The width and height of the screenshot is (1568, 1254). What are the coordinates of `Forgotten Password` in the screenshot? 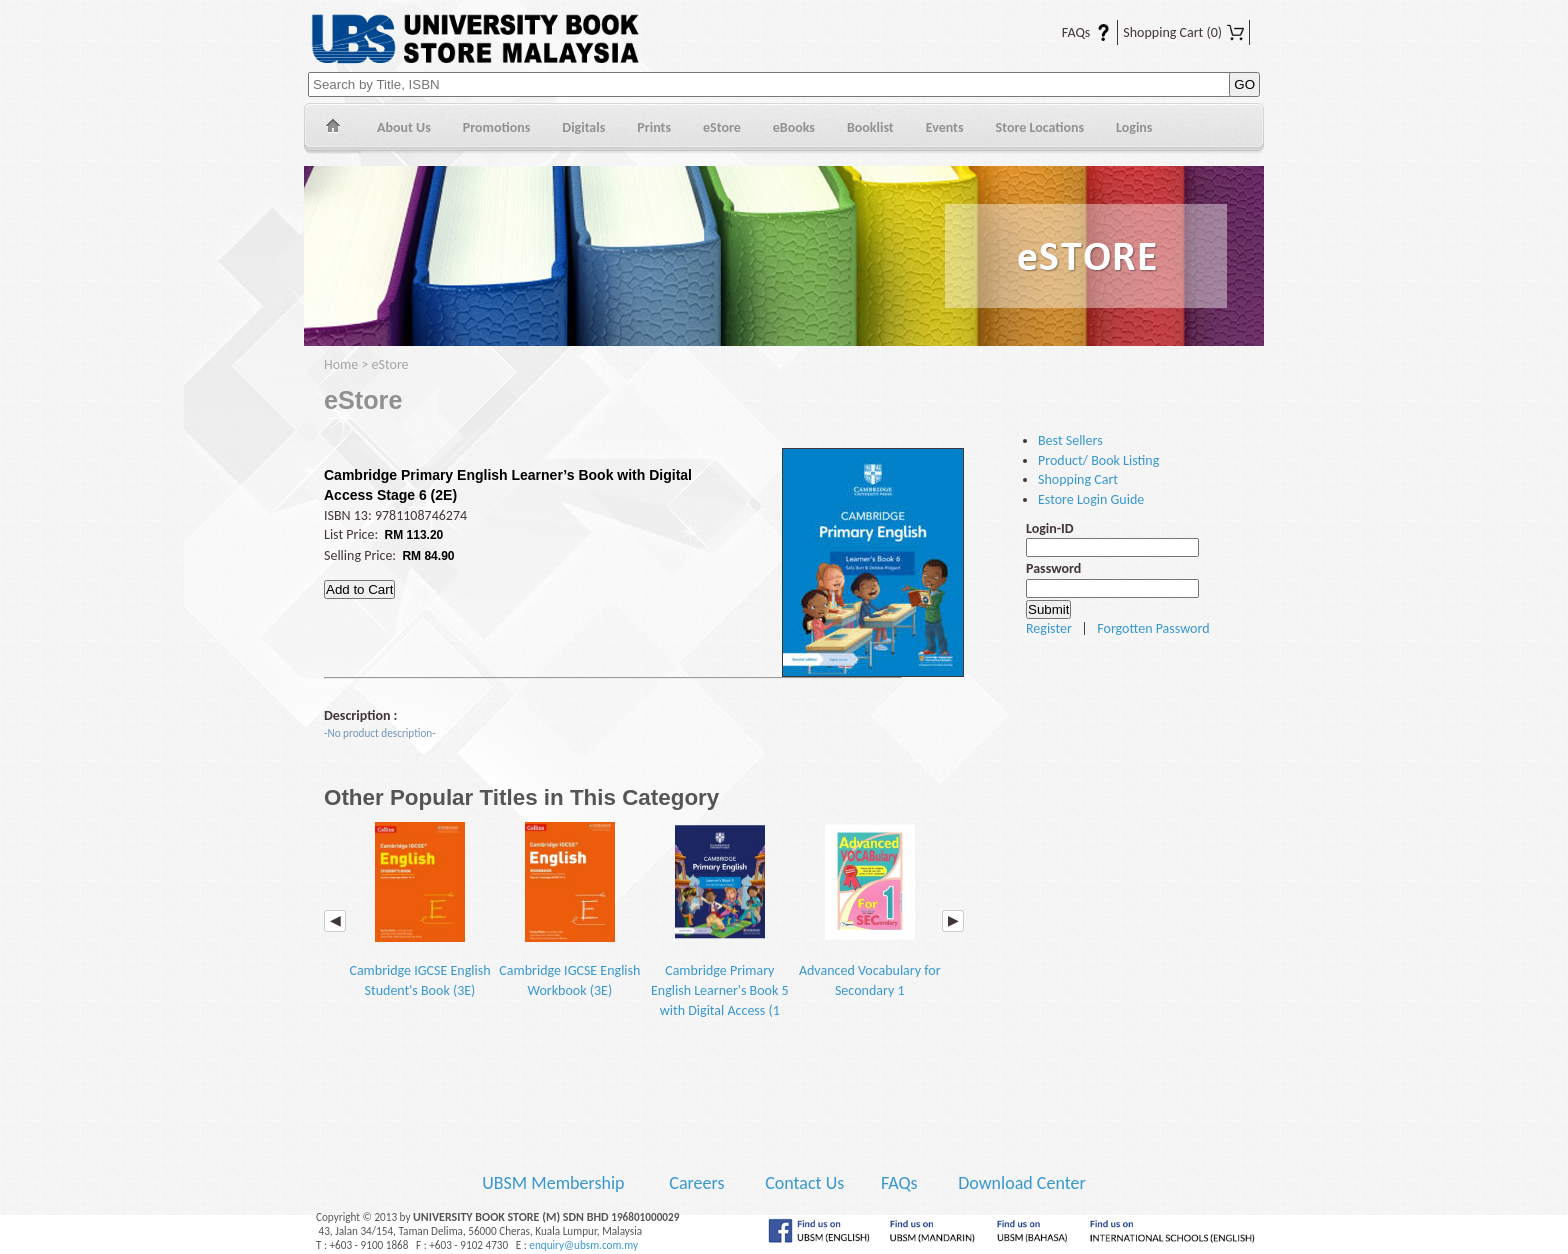 It's located at (1153, 628).